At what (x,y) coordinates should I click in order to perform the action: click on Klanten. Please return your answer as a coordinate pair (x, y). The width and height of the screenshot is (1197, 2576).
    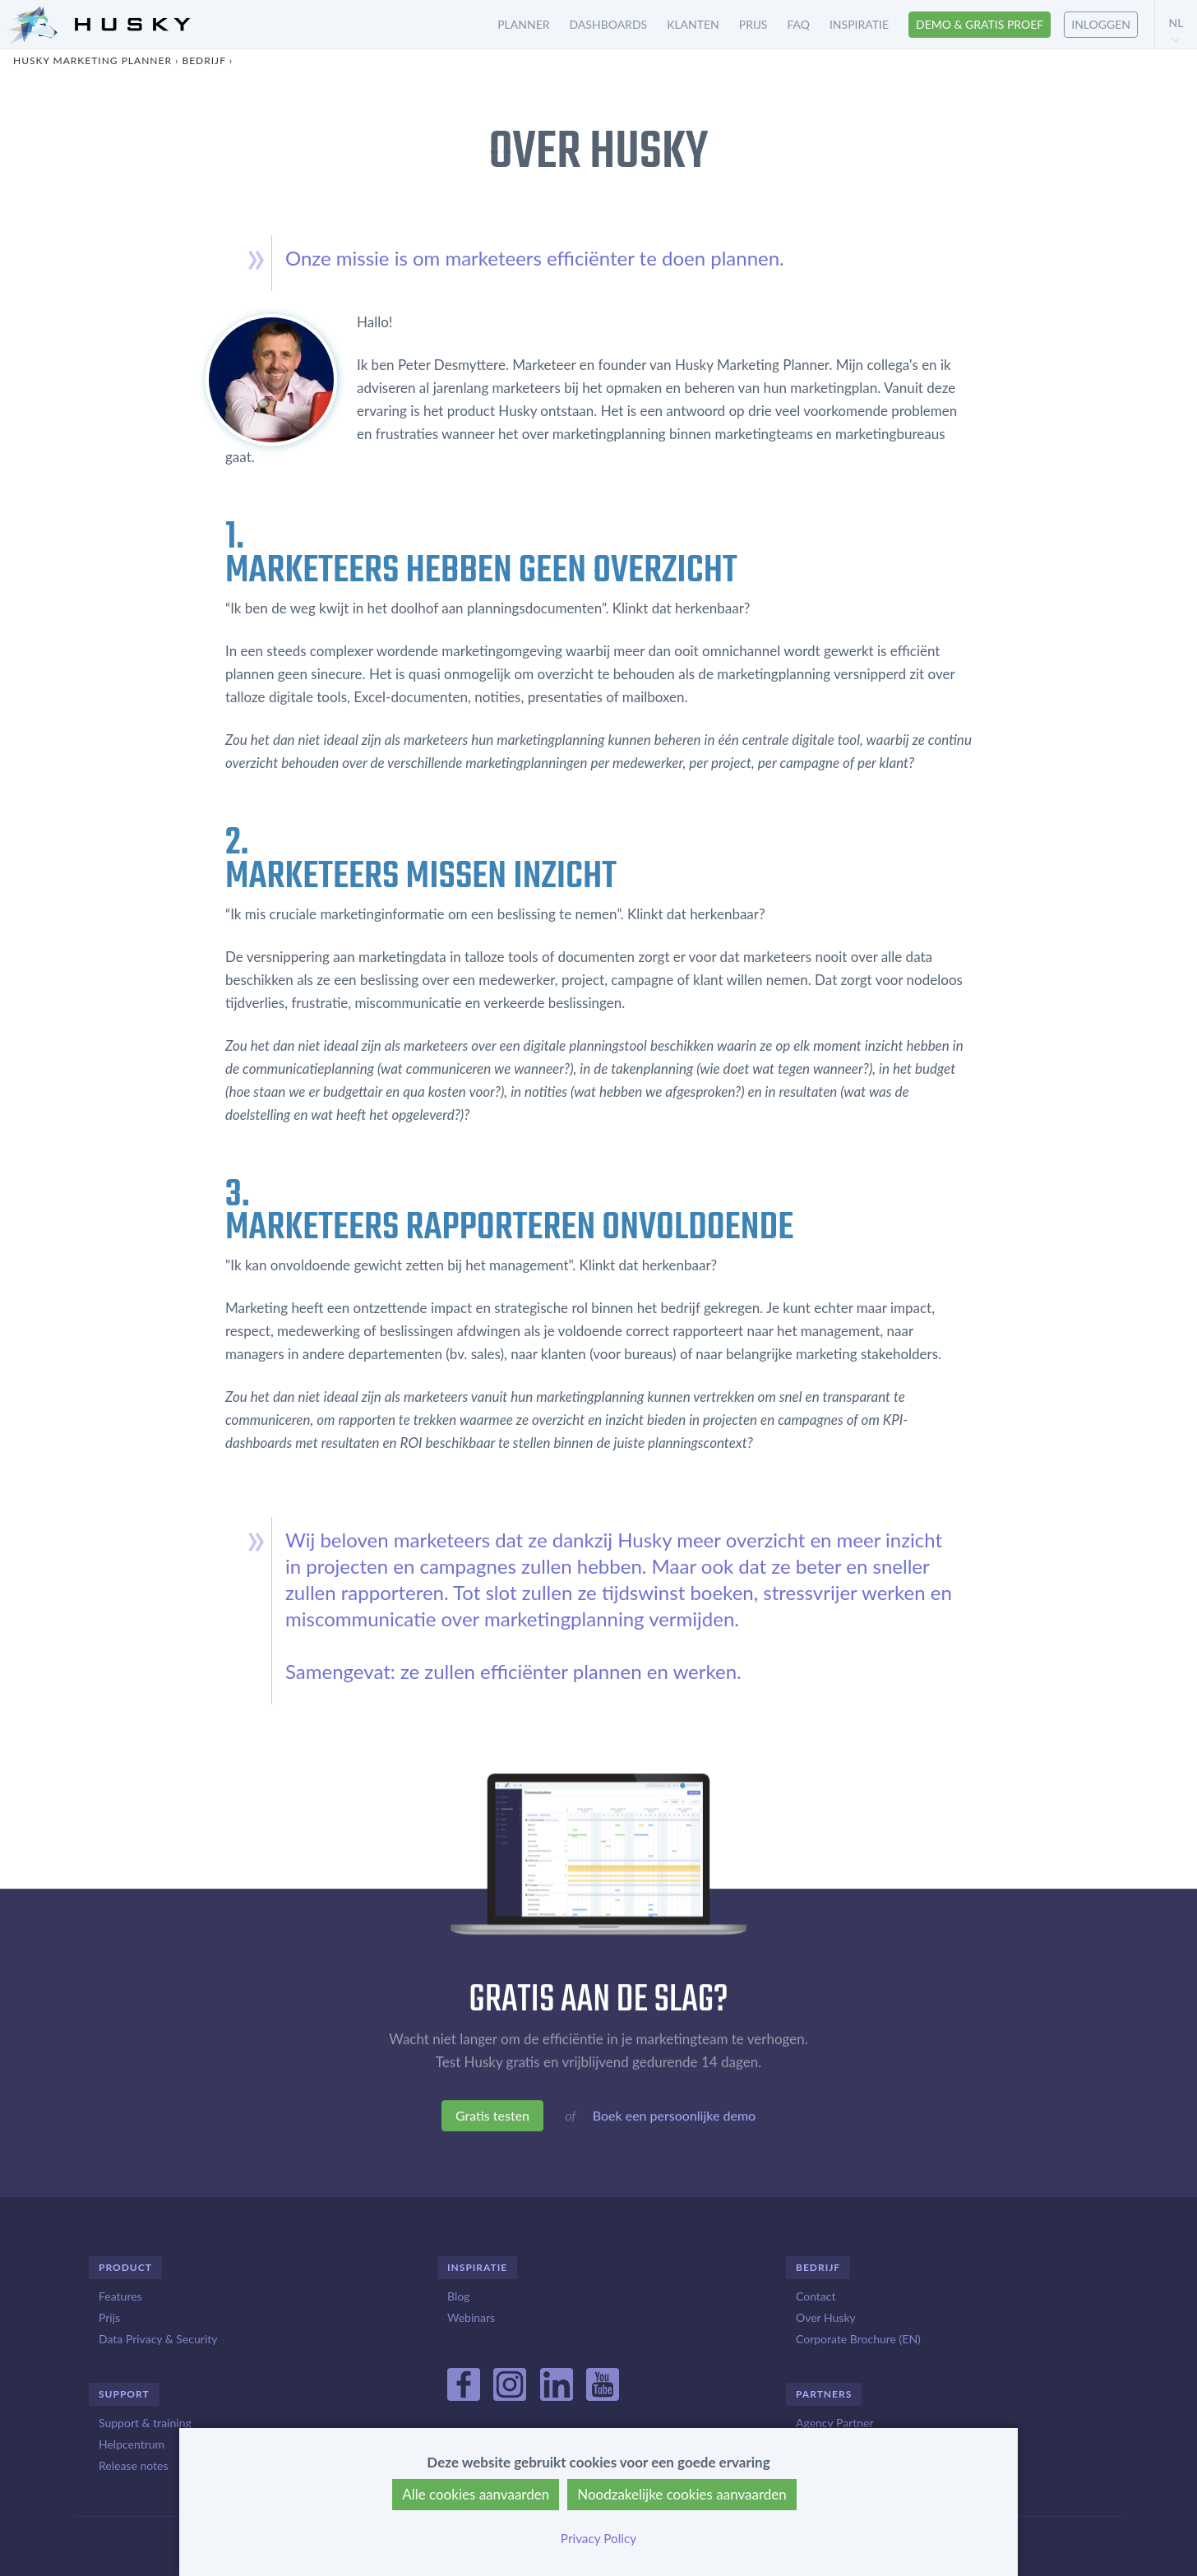
    Looking at the image, I should click on (693, 24).